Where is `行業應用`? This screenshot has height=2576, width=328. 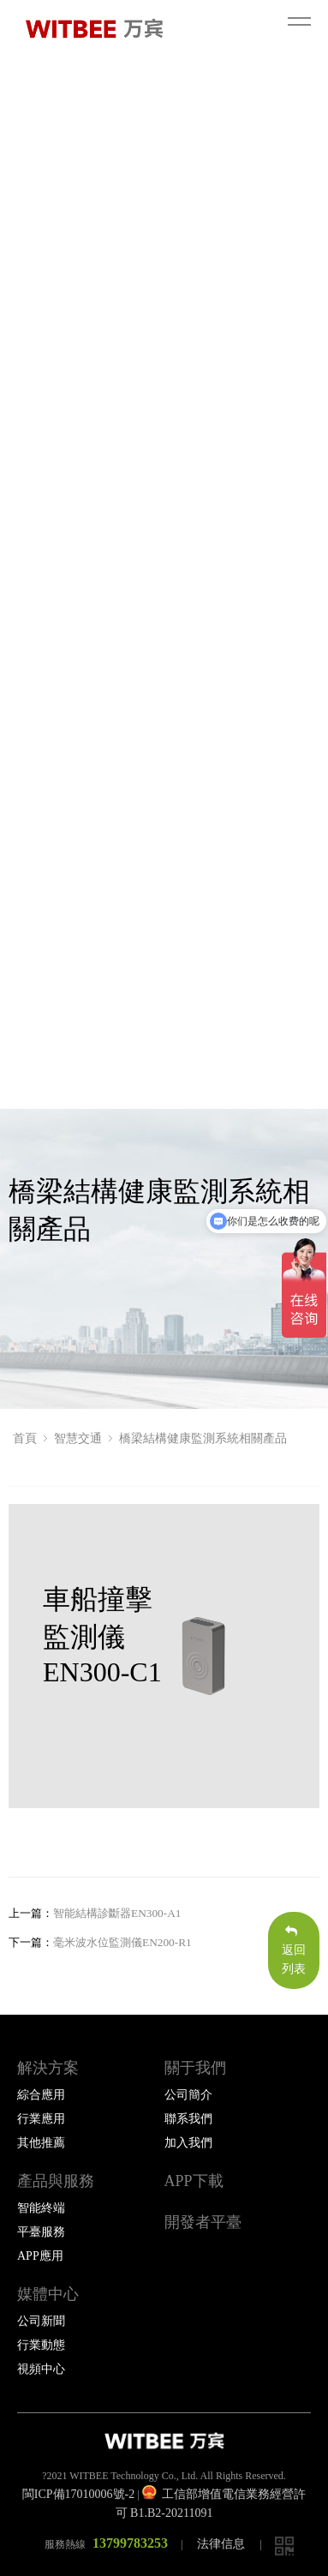 行業應用 is located at coordinates (41, 2118).